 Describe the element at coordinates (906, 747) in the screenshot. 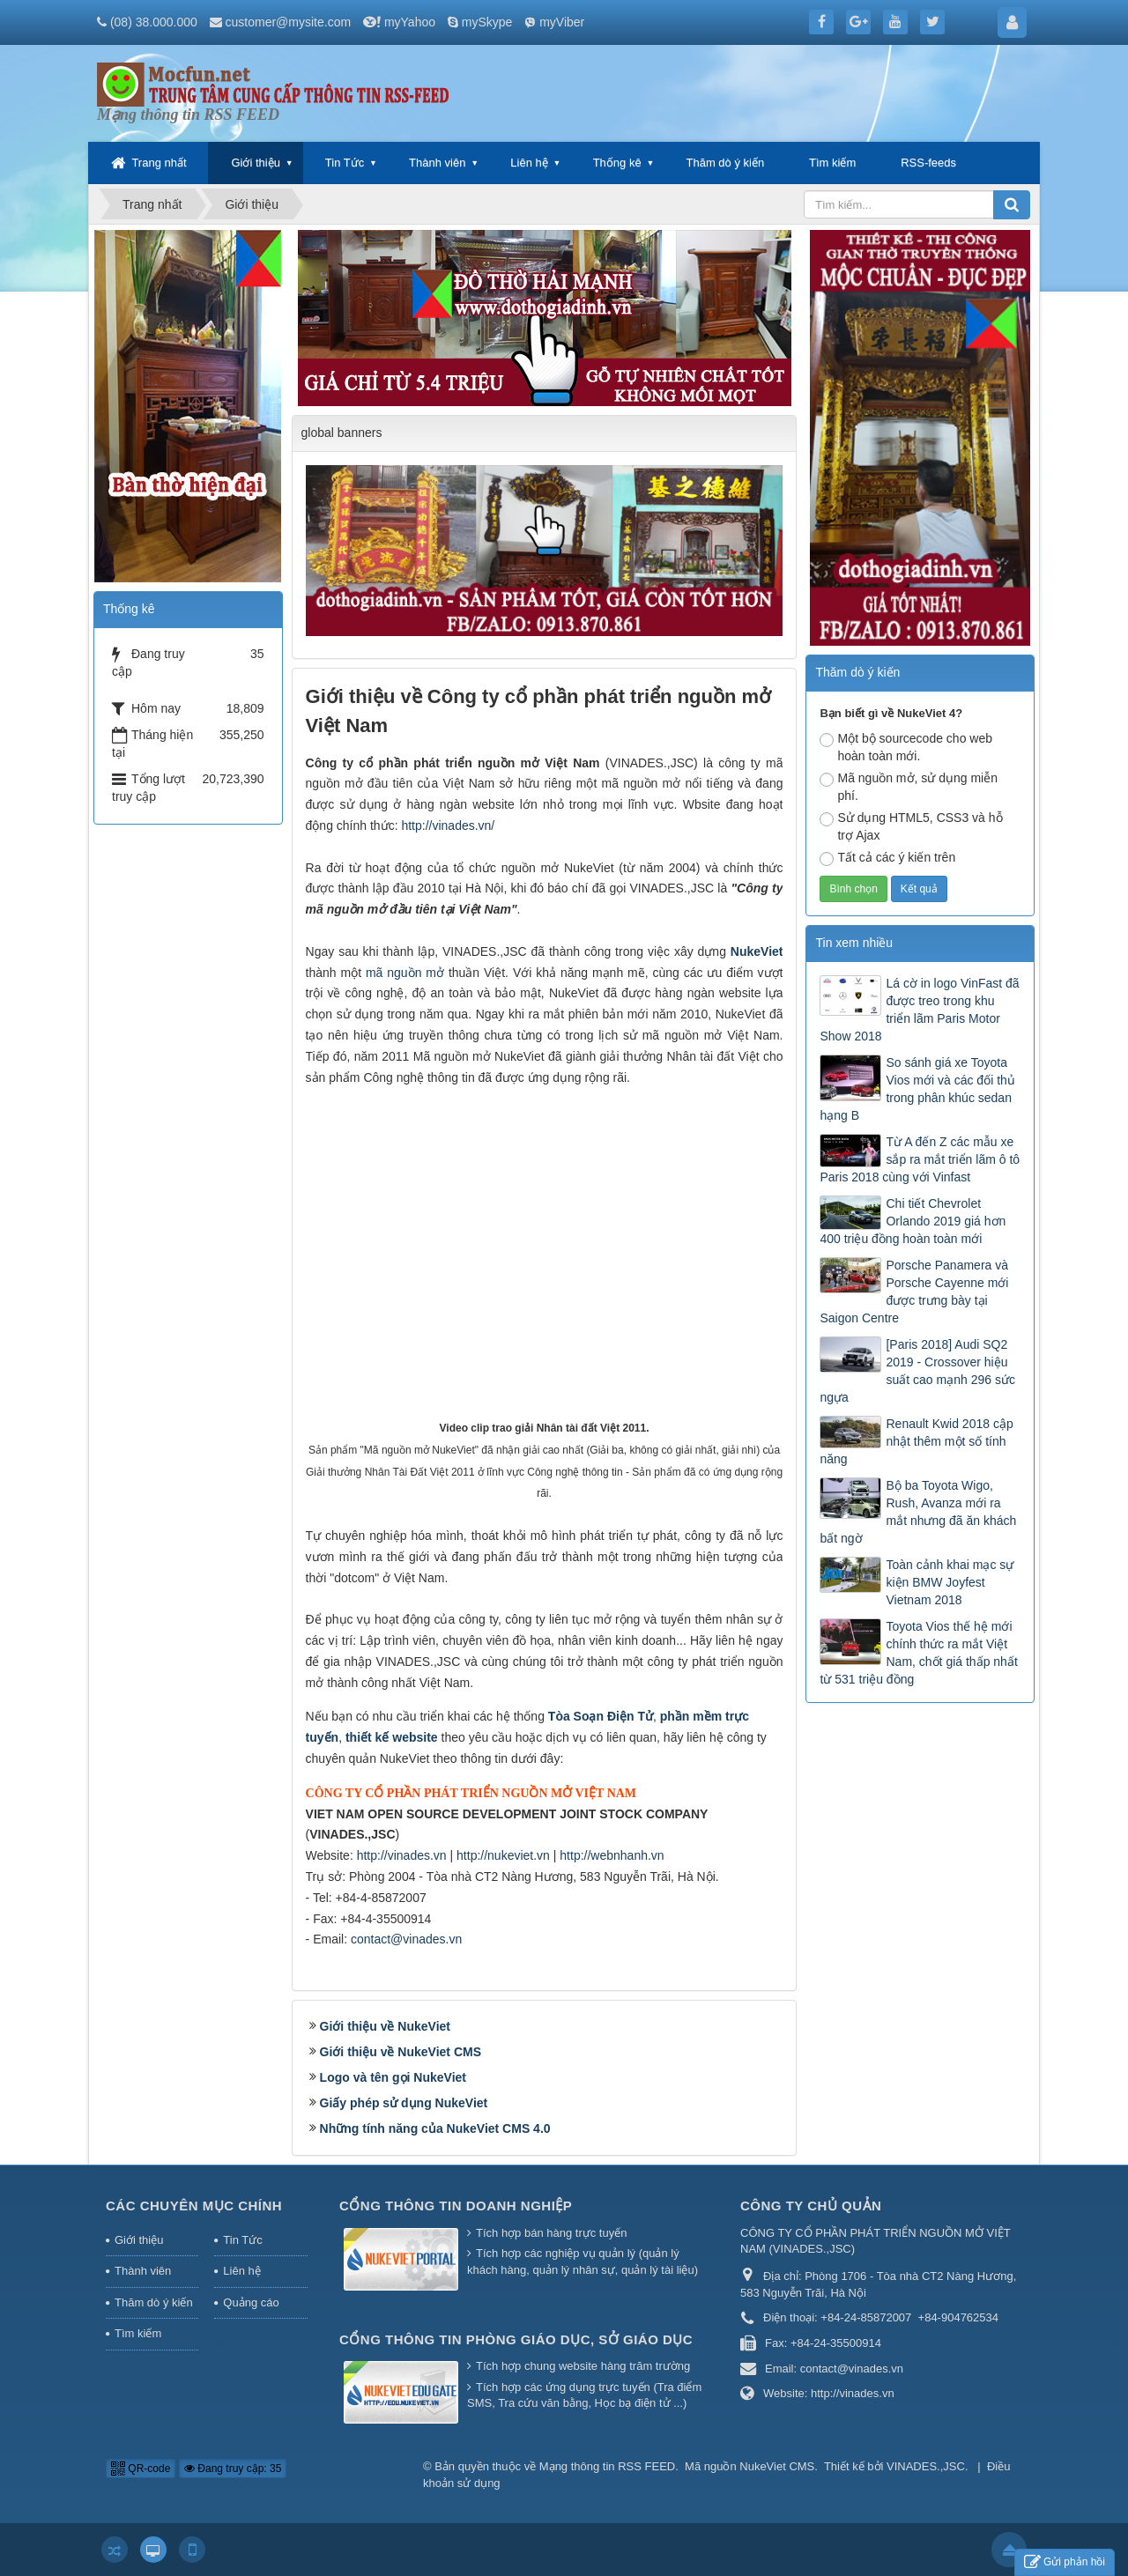

I see `Một bộ sourcecode cho web hoàn toàn mới.` at that location.